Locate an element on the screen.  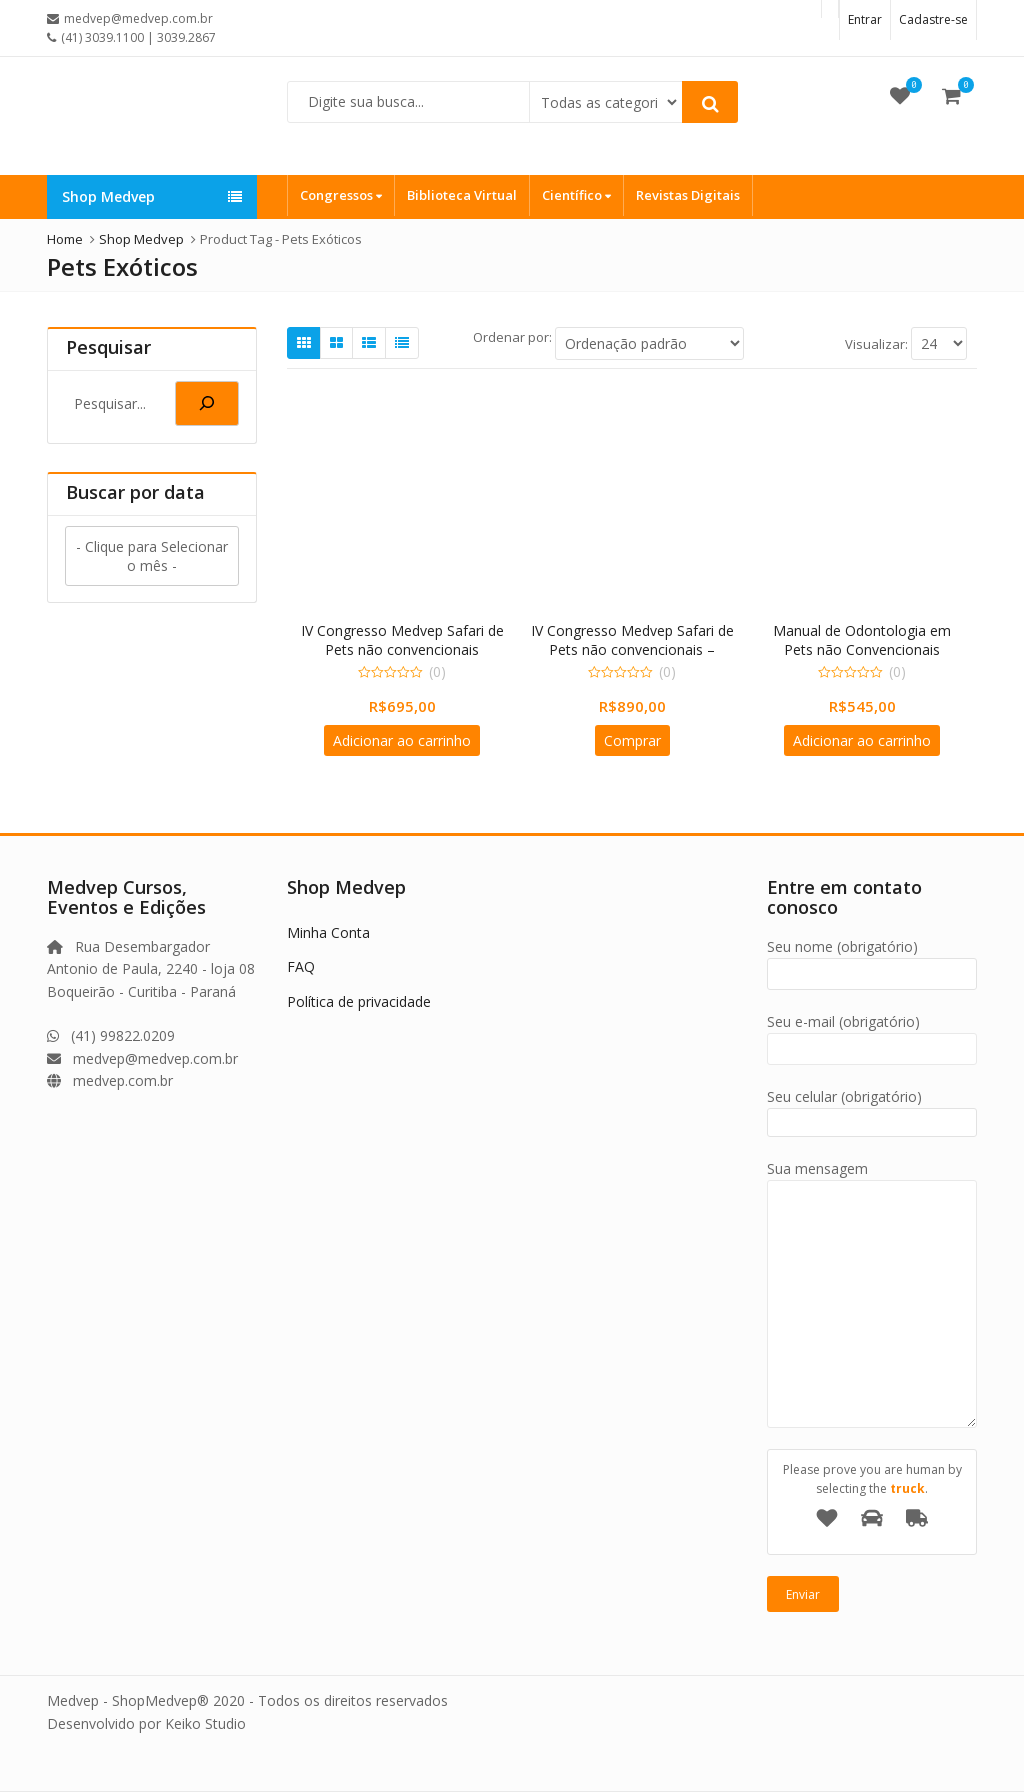
- Clique para Selecionar o mês - is located at coordinates (152, 556).